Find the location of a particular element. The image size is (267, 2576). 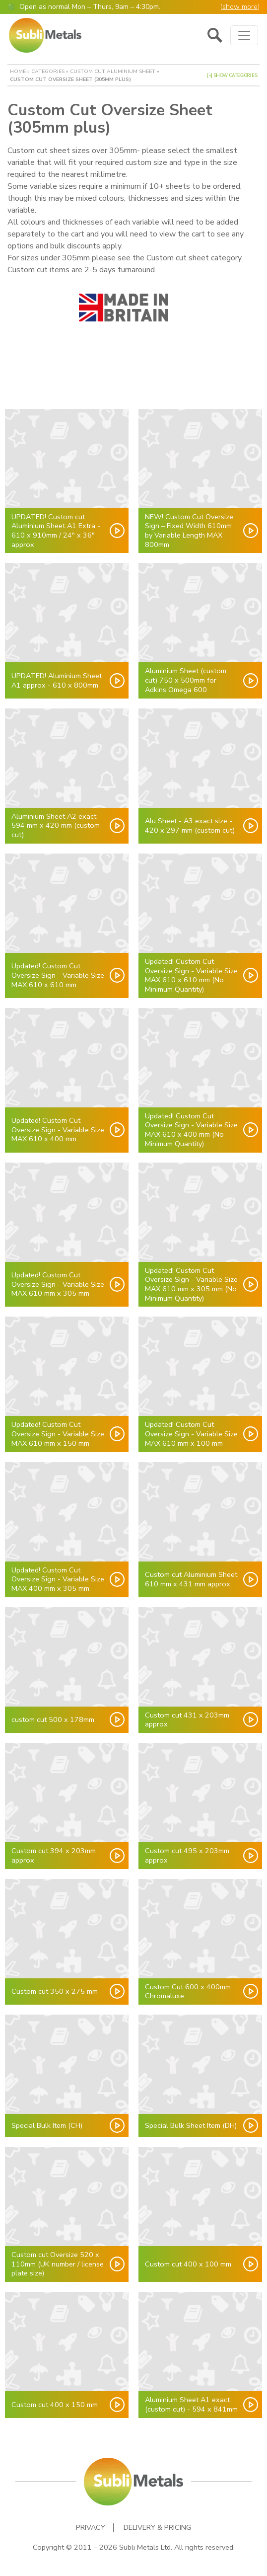

show more is located at coordinates (240, 6).